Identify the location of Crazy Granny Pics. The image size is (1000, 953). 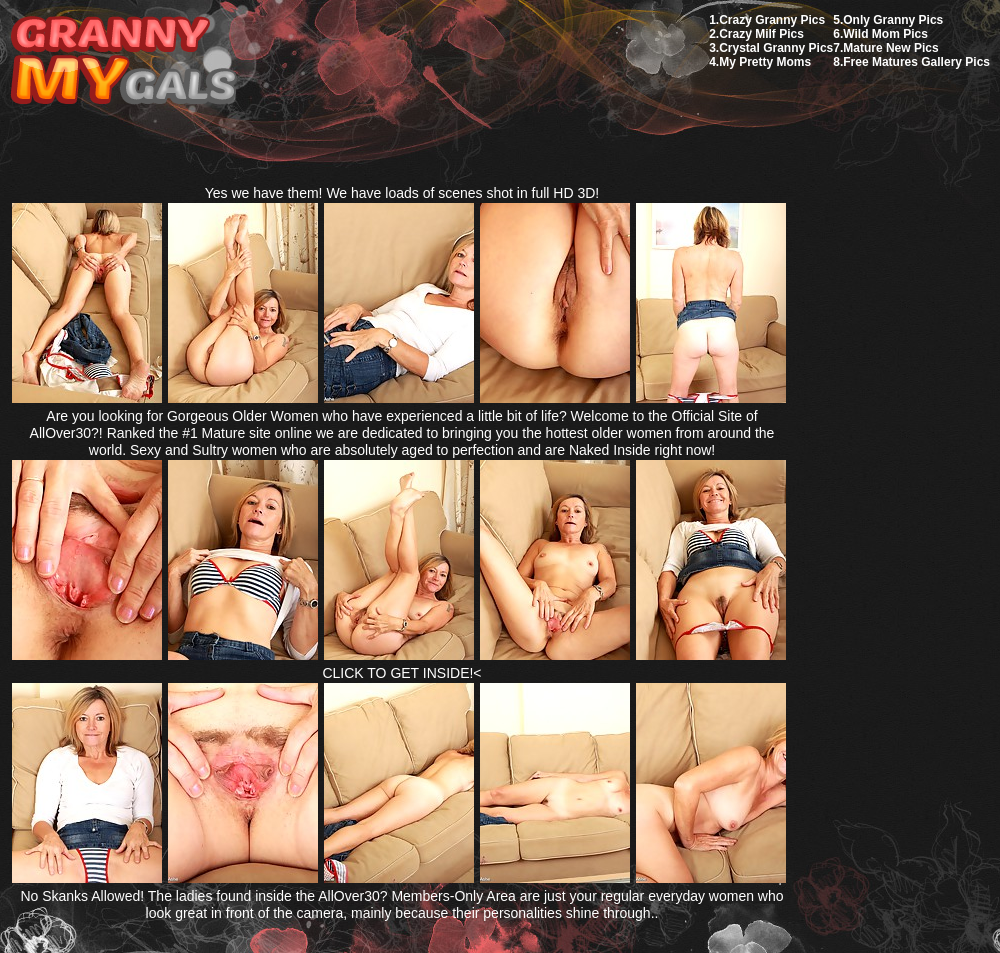
(772, 20).